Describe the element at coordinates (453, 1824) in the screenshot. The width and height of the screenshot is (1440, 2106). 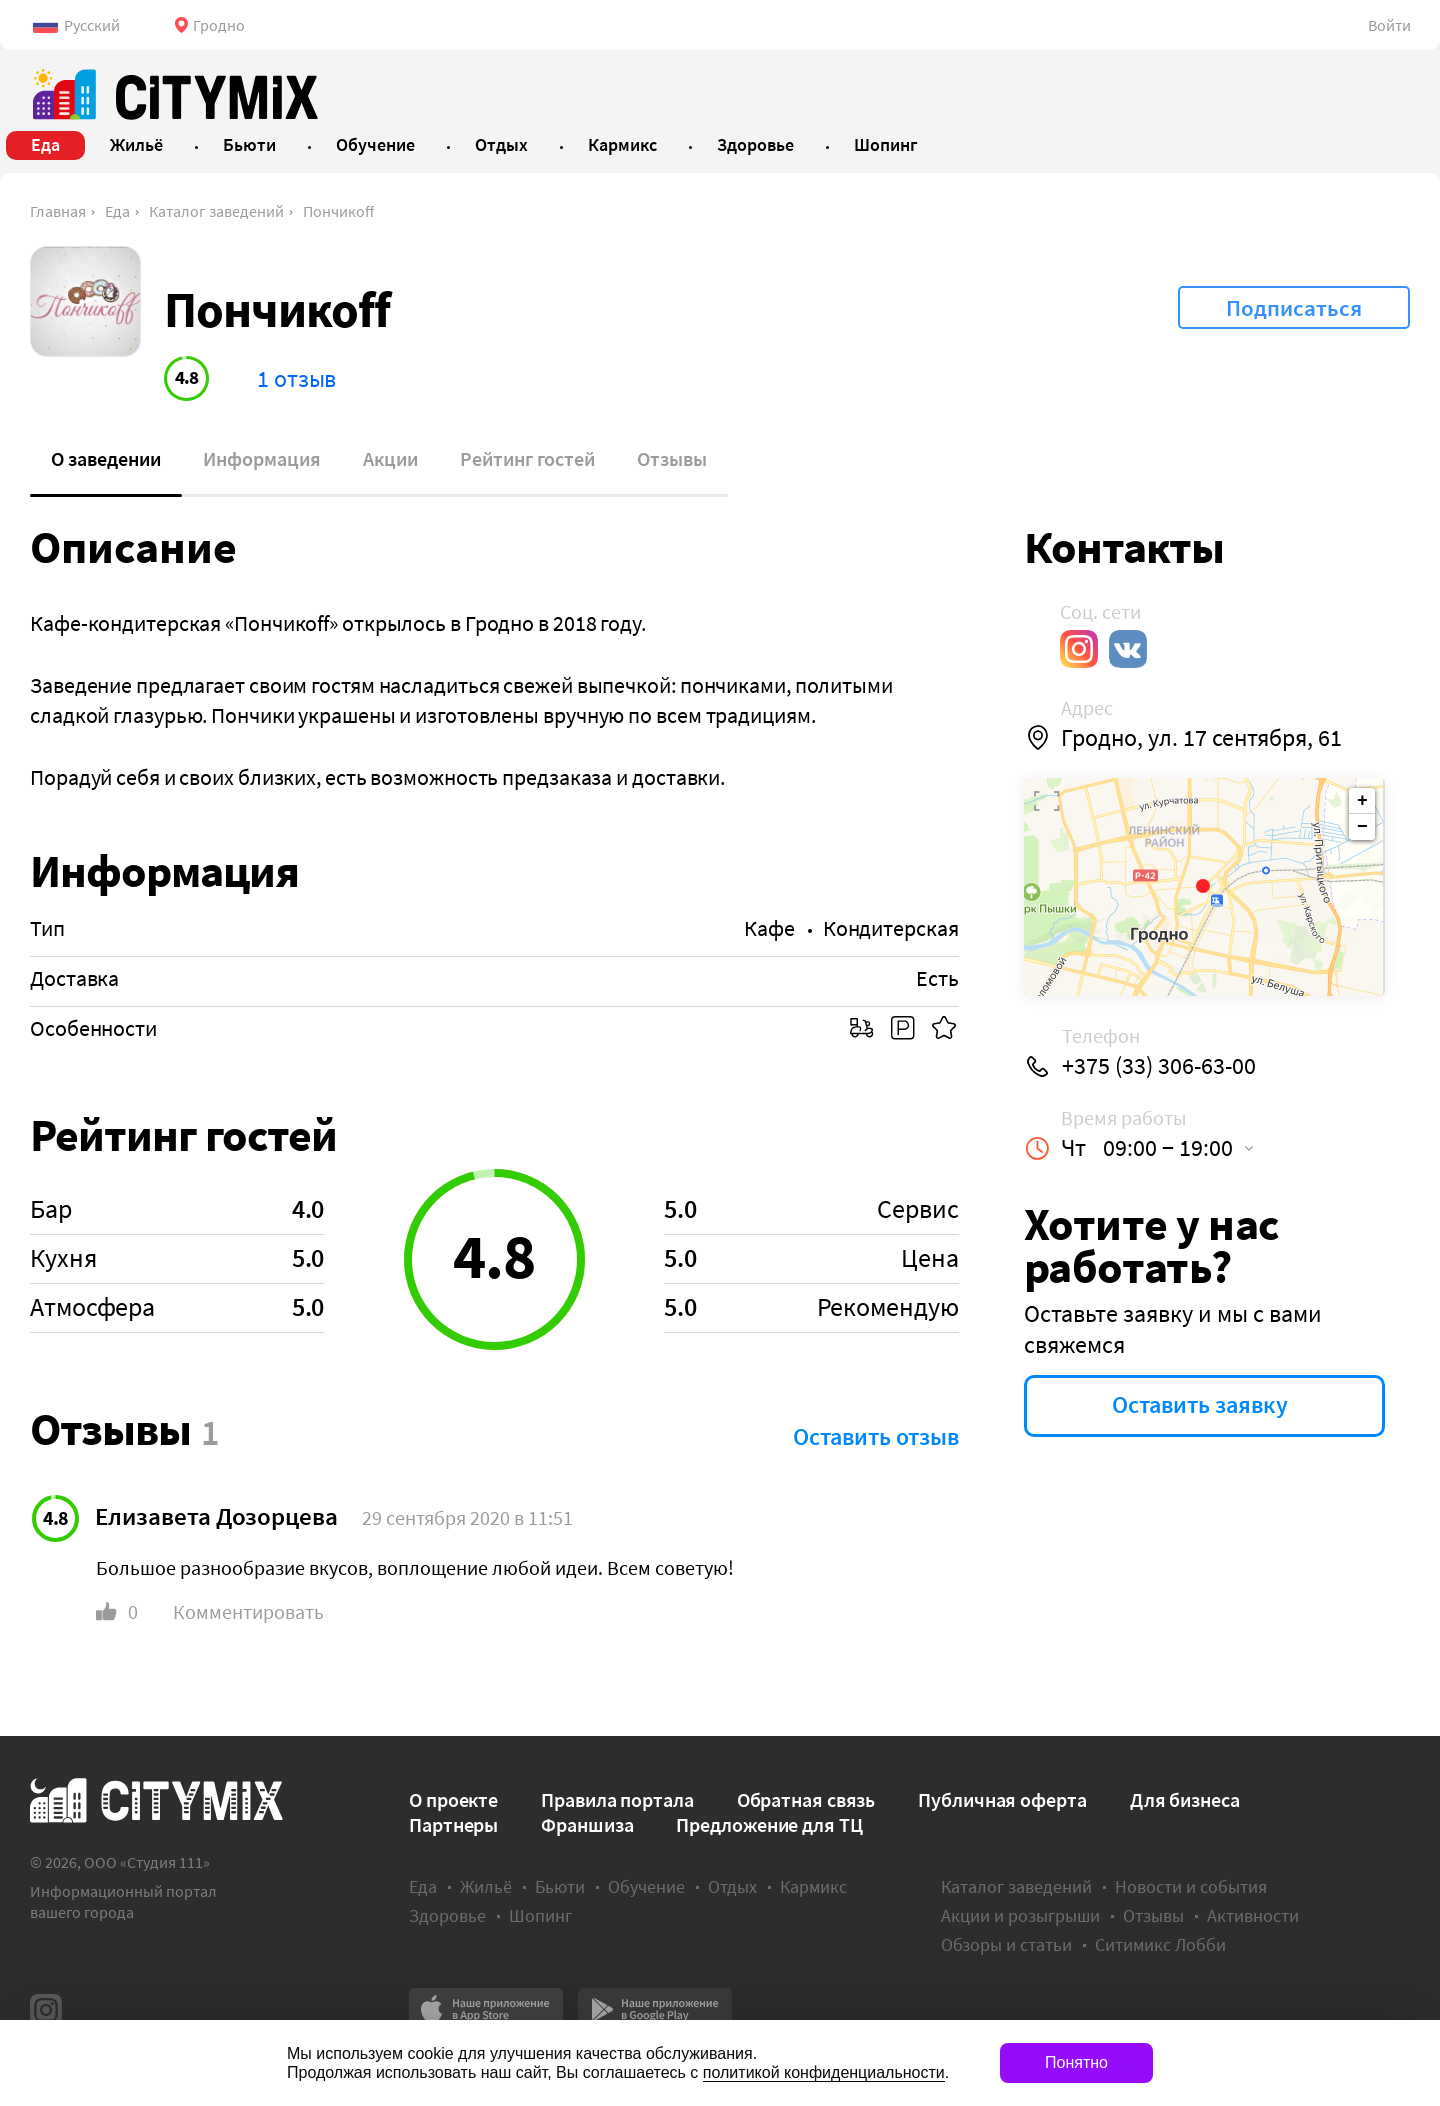
I see `Партнеры` at that location.